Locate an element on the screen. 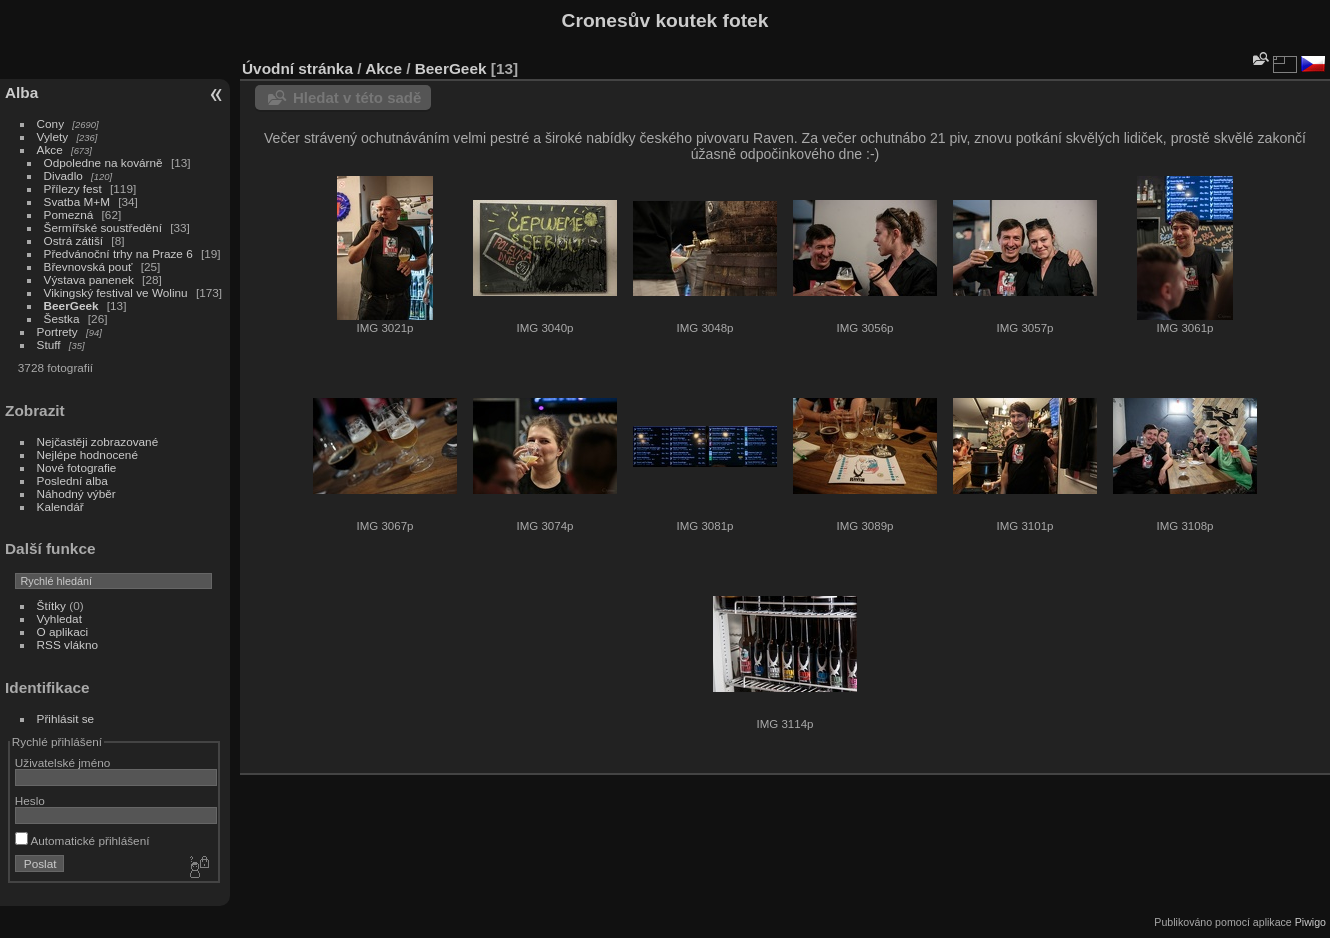 This screenshot has height=938, width=1330. BeerGeek is located at coordinates (71, 305).